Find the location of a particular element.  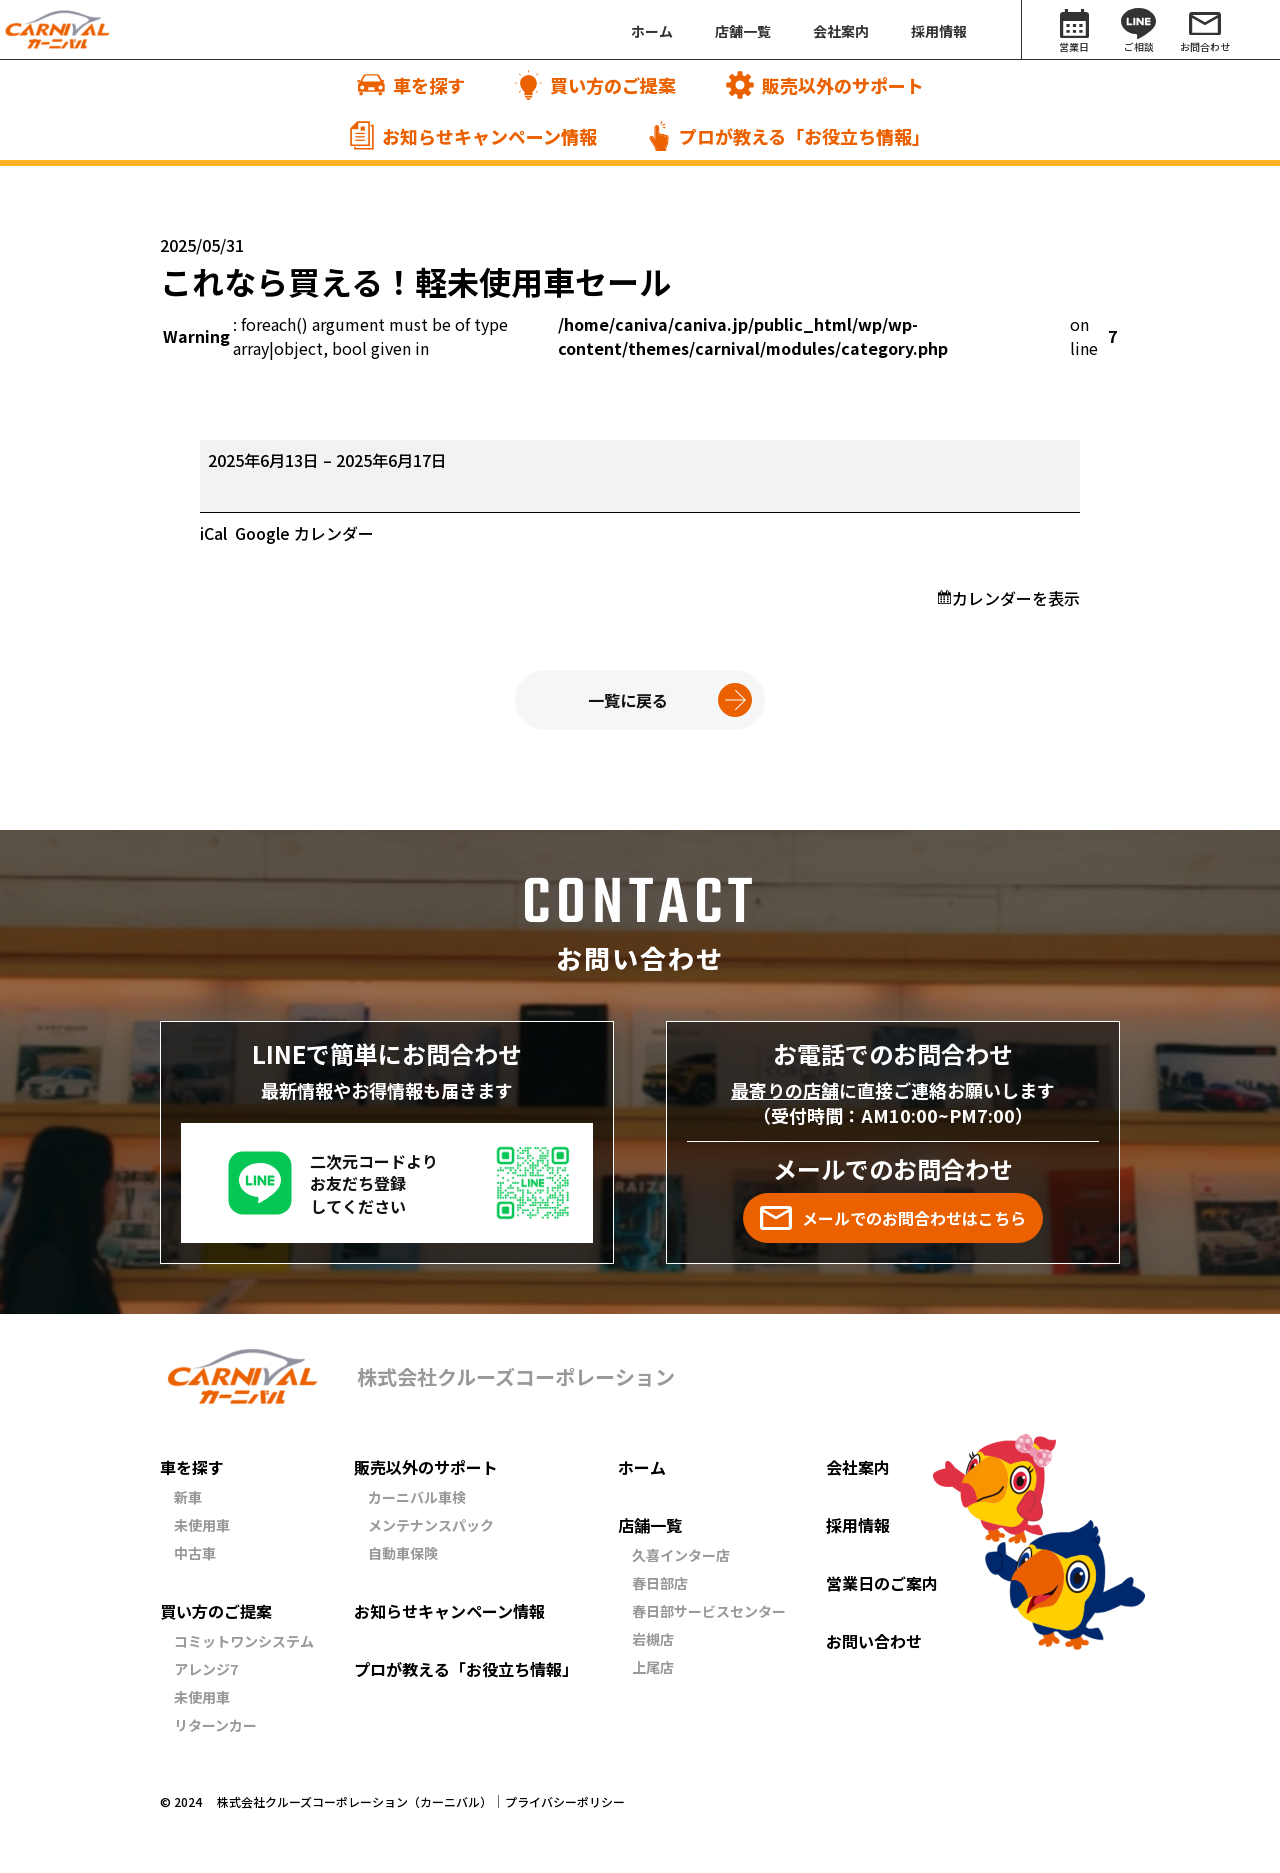

岩槻店 is located at coordinates (653, 1639).